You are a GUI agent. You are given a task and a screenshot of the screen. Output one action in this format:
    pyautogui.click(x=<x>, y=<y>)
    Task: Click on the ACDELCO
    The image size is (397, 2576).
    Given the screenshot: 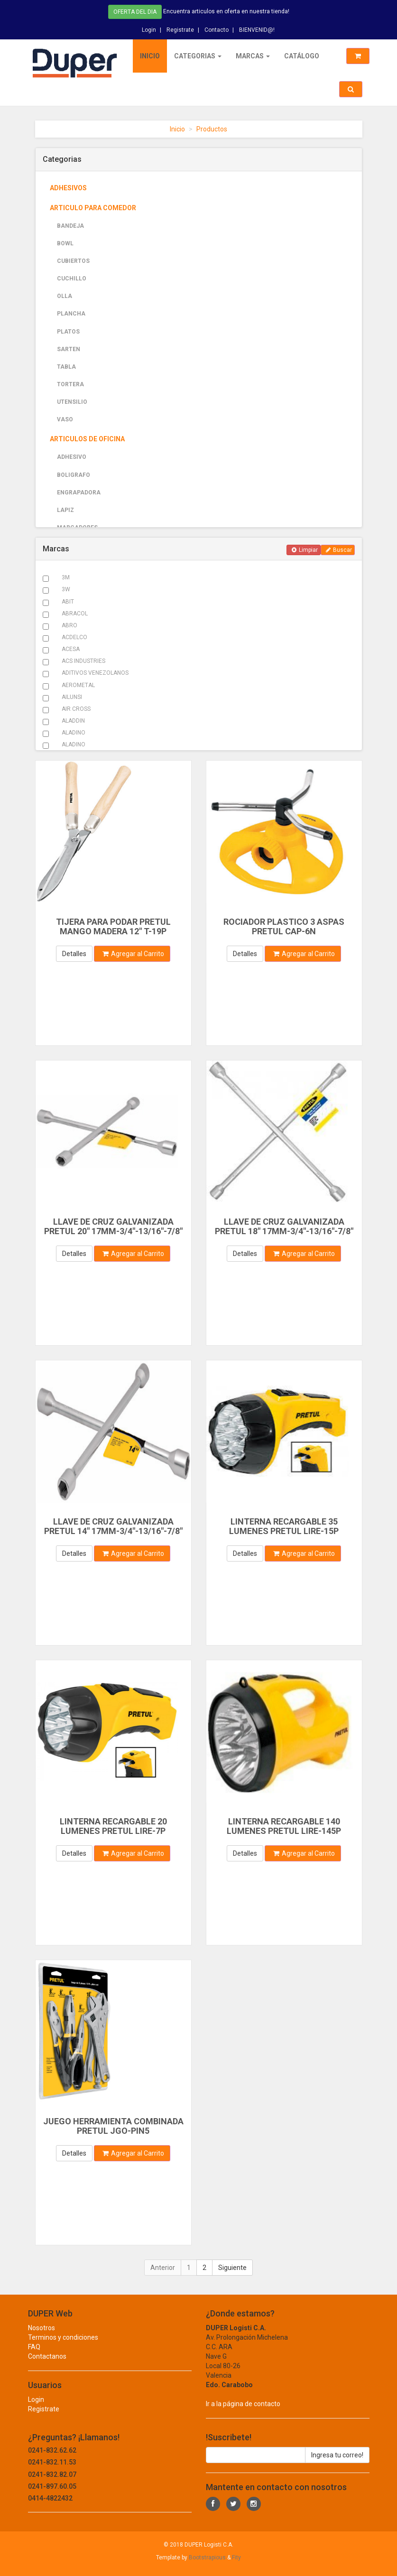 What is the action you would take?
    pyautogui.click(x=74, y=637)
    